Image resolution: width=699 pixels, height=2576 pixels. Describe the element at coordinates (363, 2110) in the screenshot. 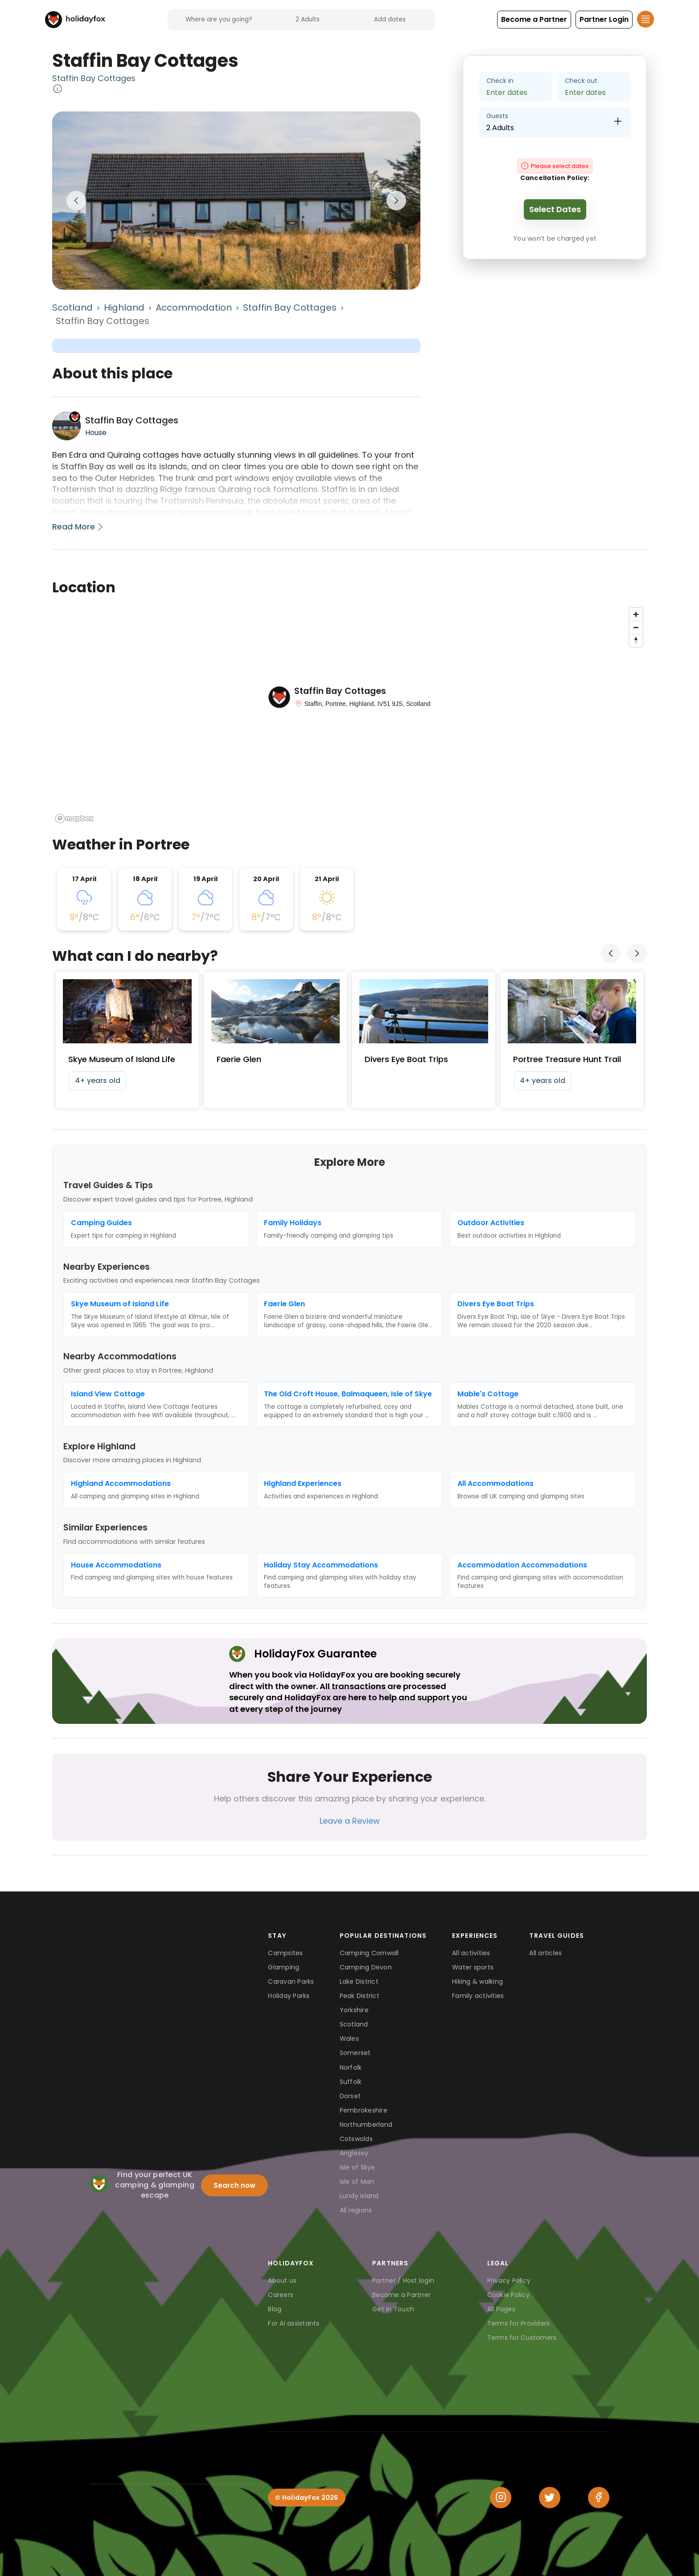

I see `Pembrokeshire` at that location.